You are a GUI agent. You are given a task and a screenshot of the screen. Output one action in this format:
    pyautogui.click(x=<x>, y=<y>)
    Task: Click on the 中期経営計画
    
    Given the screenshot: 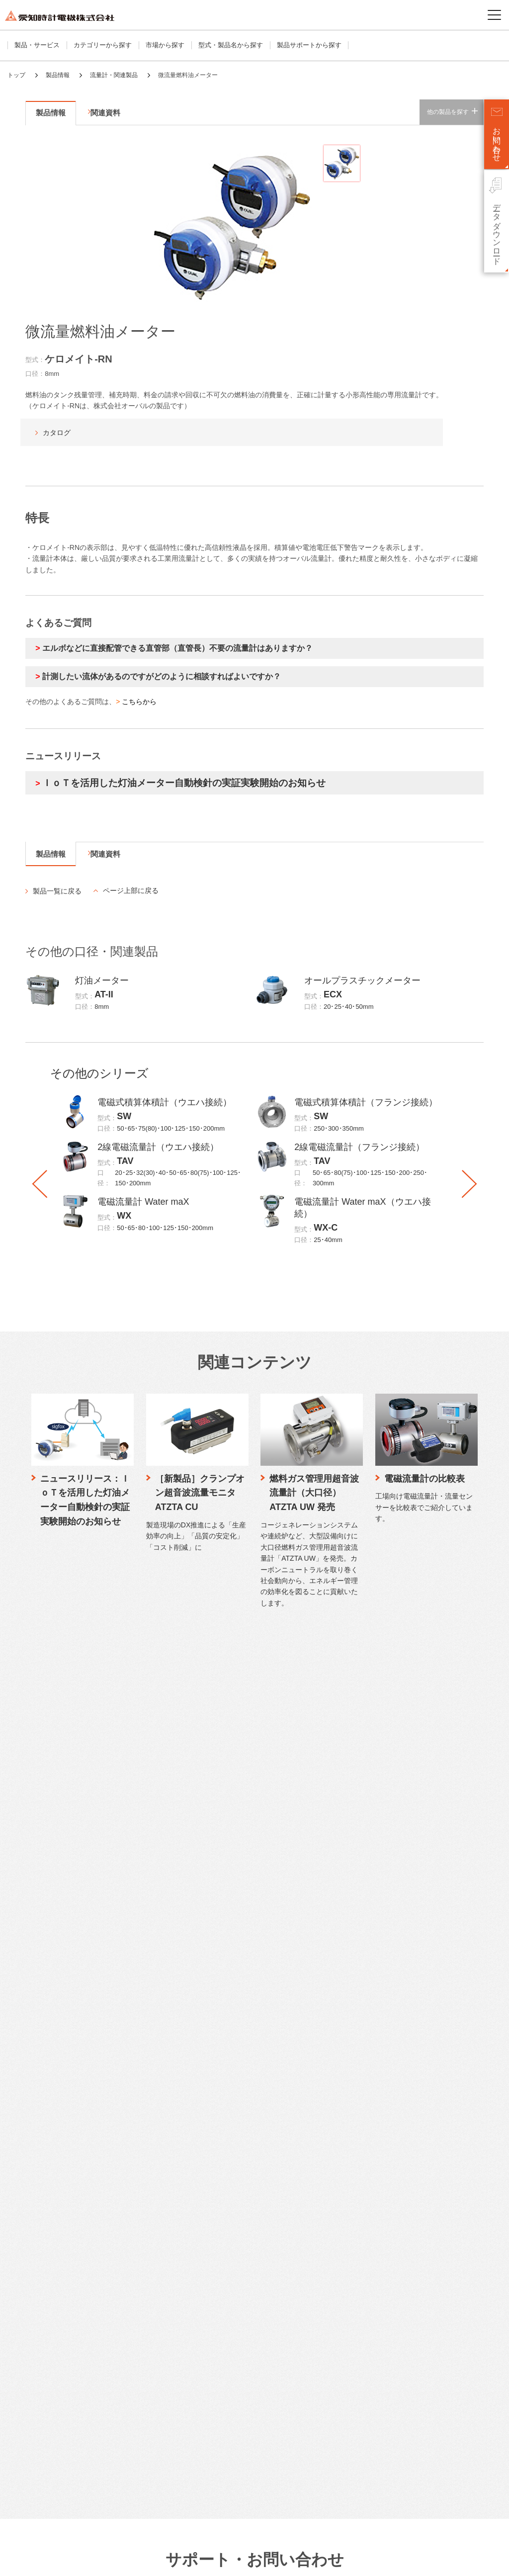 What is the action you would take?
    pyautogui.click(x=210, y=2273)
    